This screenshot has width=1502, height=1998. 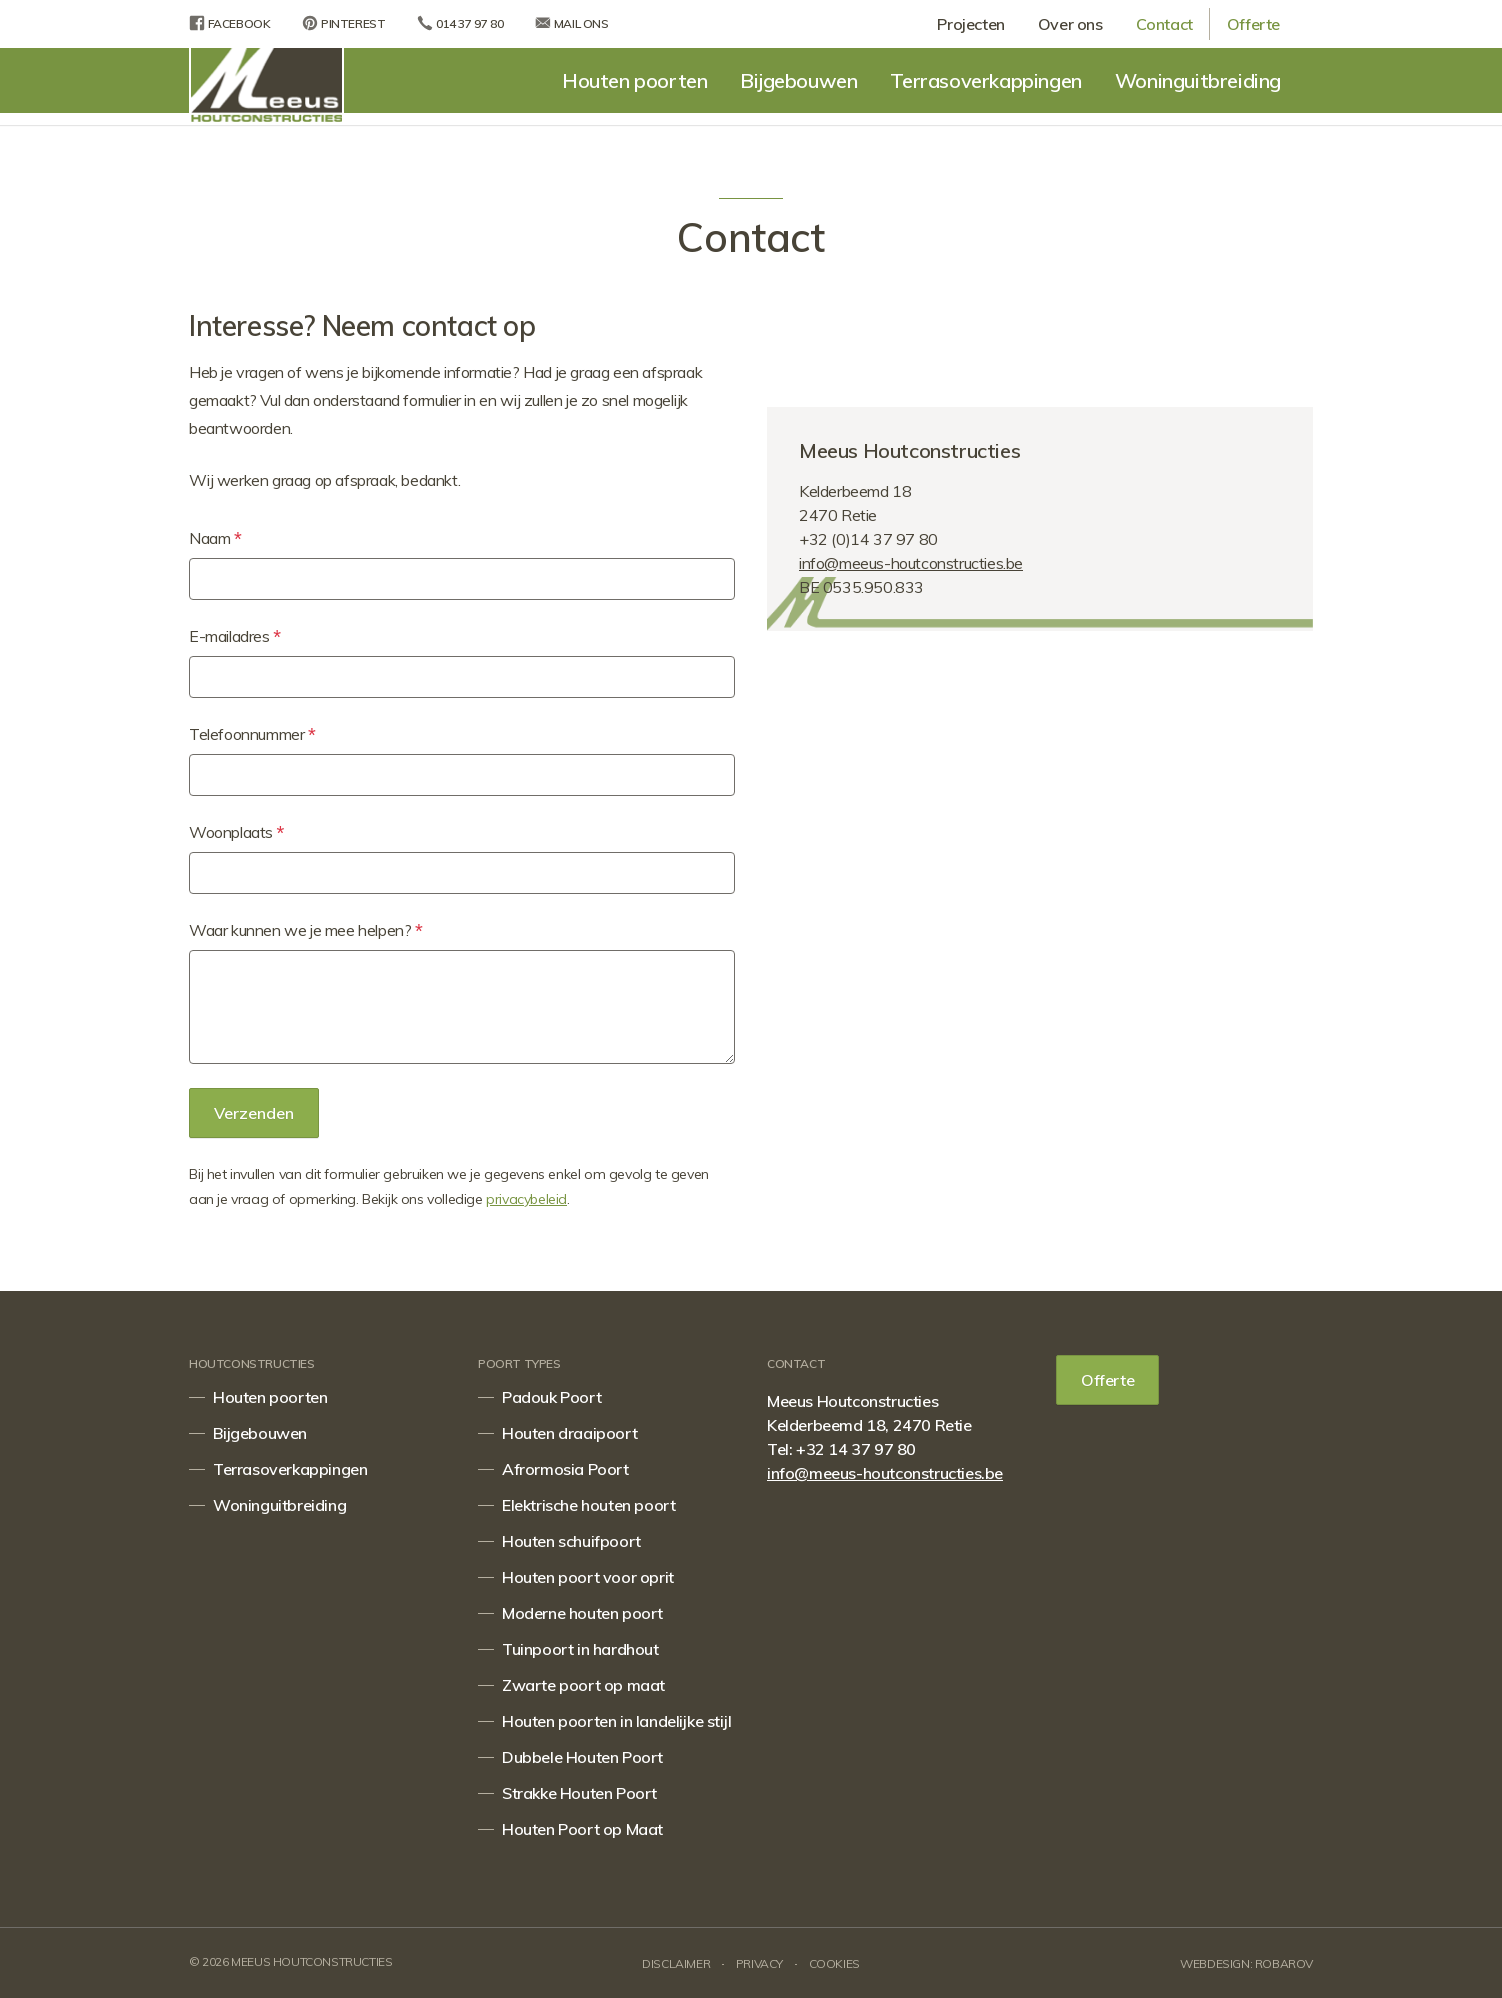 I want to click on Contact, so click(x=1164, y=24).